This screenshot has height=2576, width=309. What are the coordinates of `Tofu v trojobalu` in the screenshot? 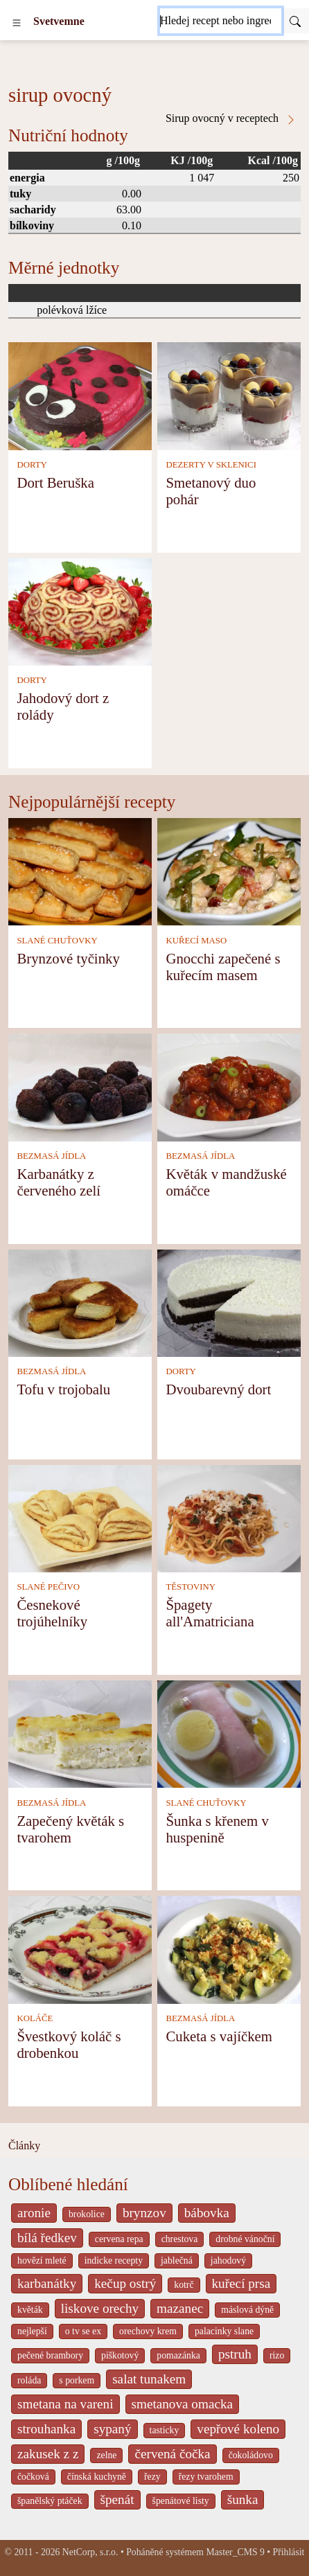 It's located at (63, 1389).